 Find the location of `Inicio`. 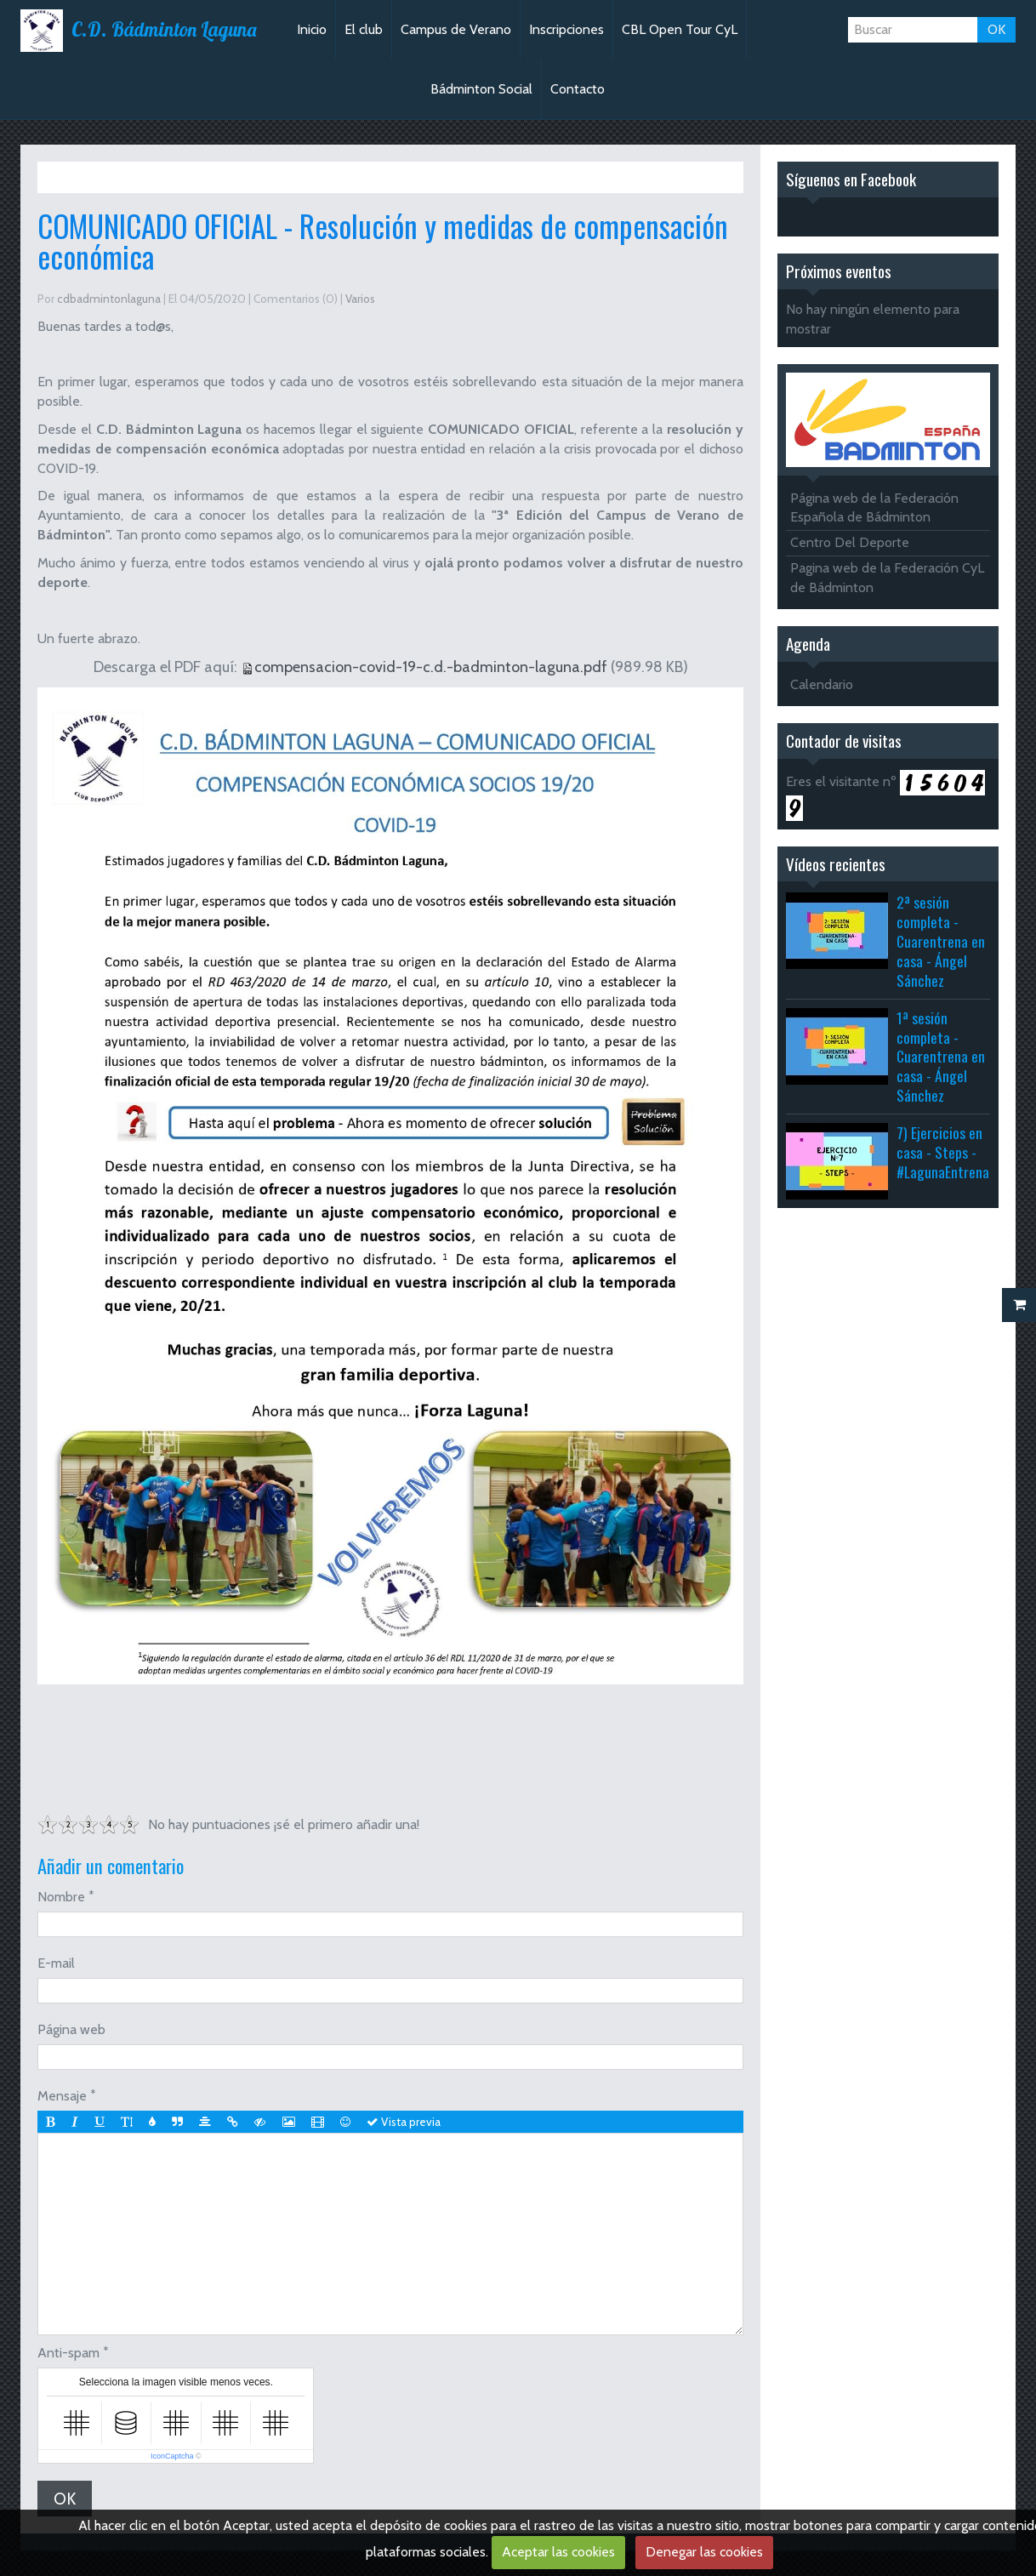

Inicio is located at coordinates (312, 29).